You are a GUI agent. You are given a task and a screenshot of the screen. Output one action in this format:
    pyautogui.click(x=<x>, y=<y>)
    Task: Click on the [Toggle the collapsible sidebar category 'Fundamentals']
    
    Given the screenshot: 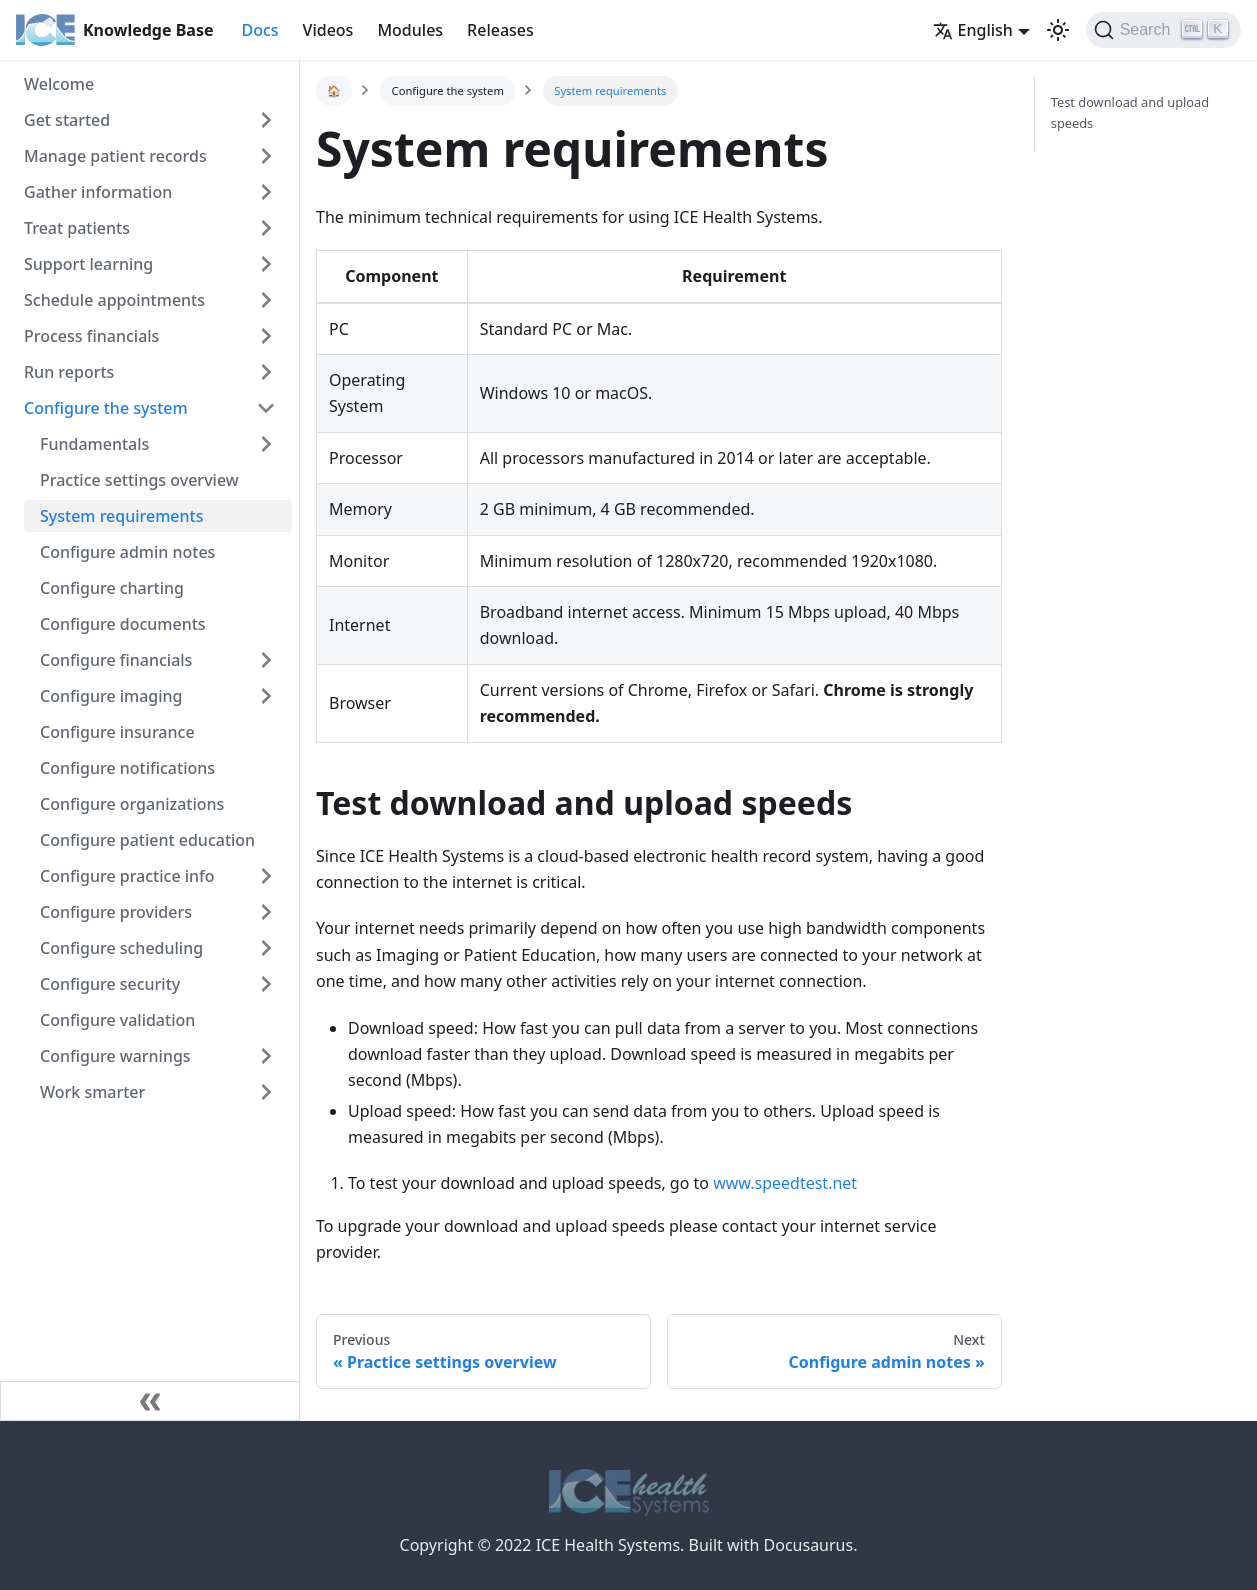 What is the action you would take?
    pyautogui.click(x=266, y=444)
    